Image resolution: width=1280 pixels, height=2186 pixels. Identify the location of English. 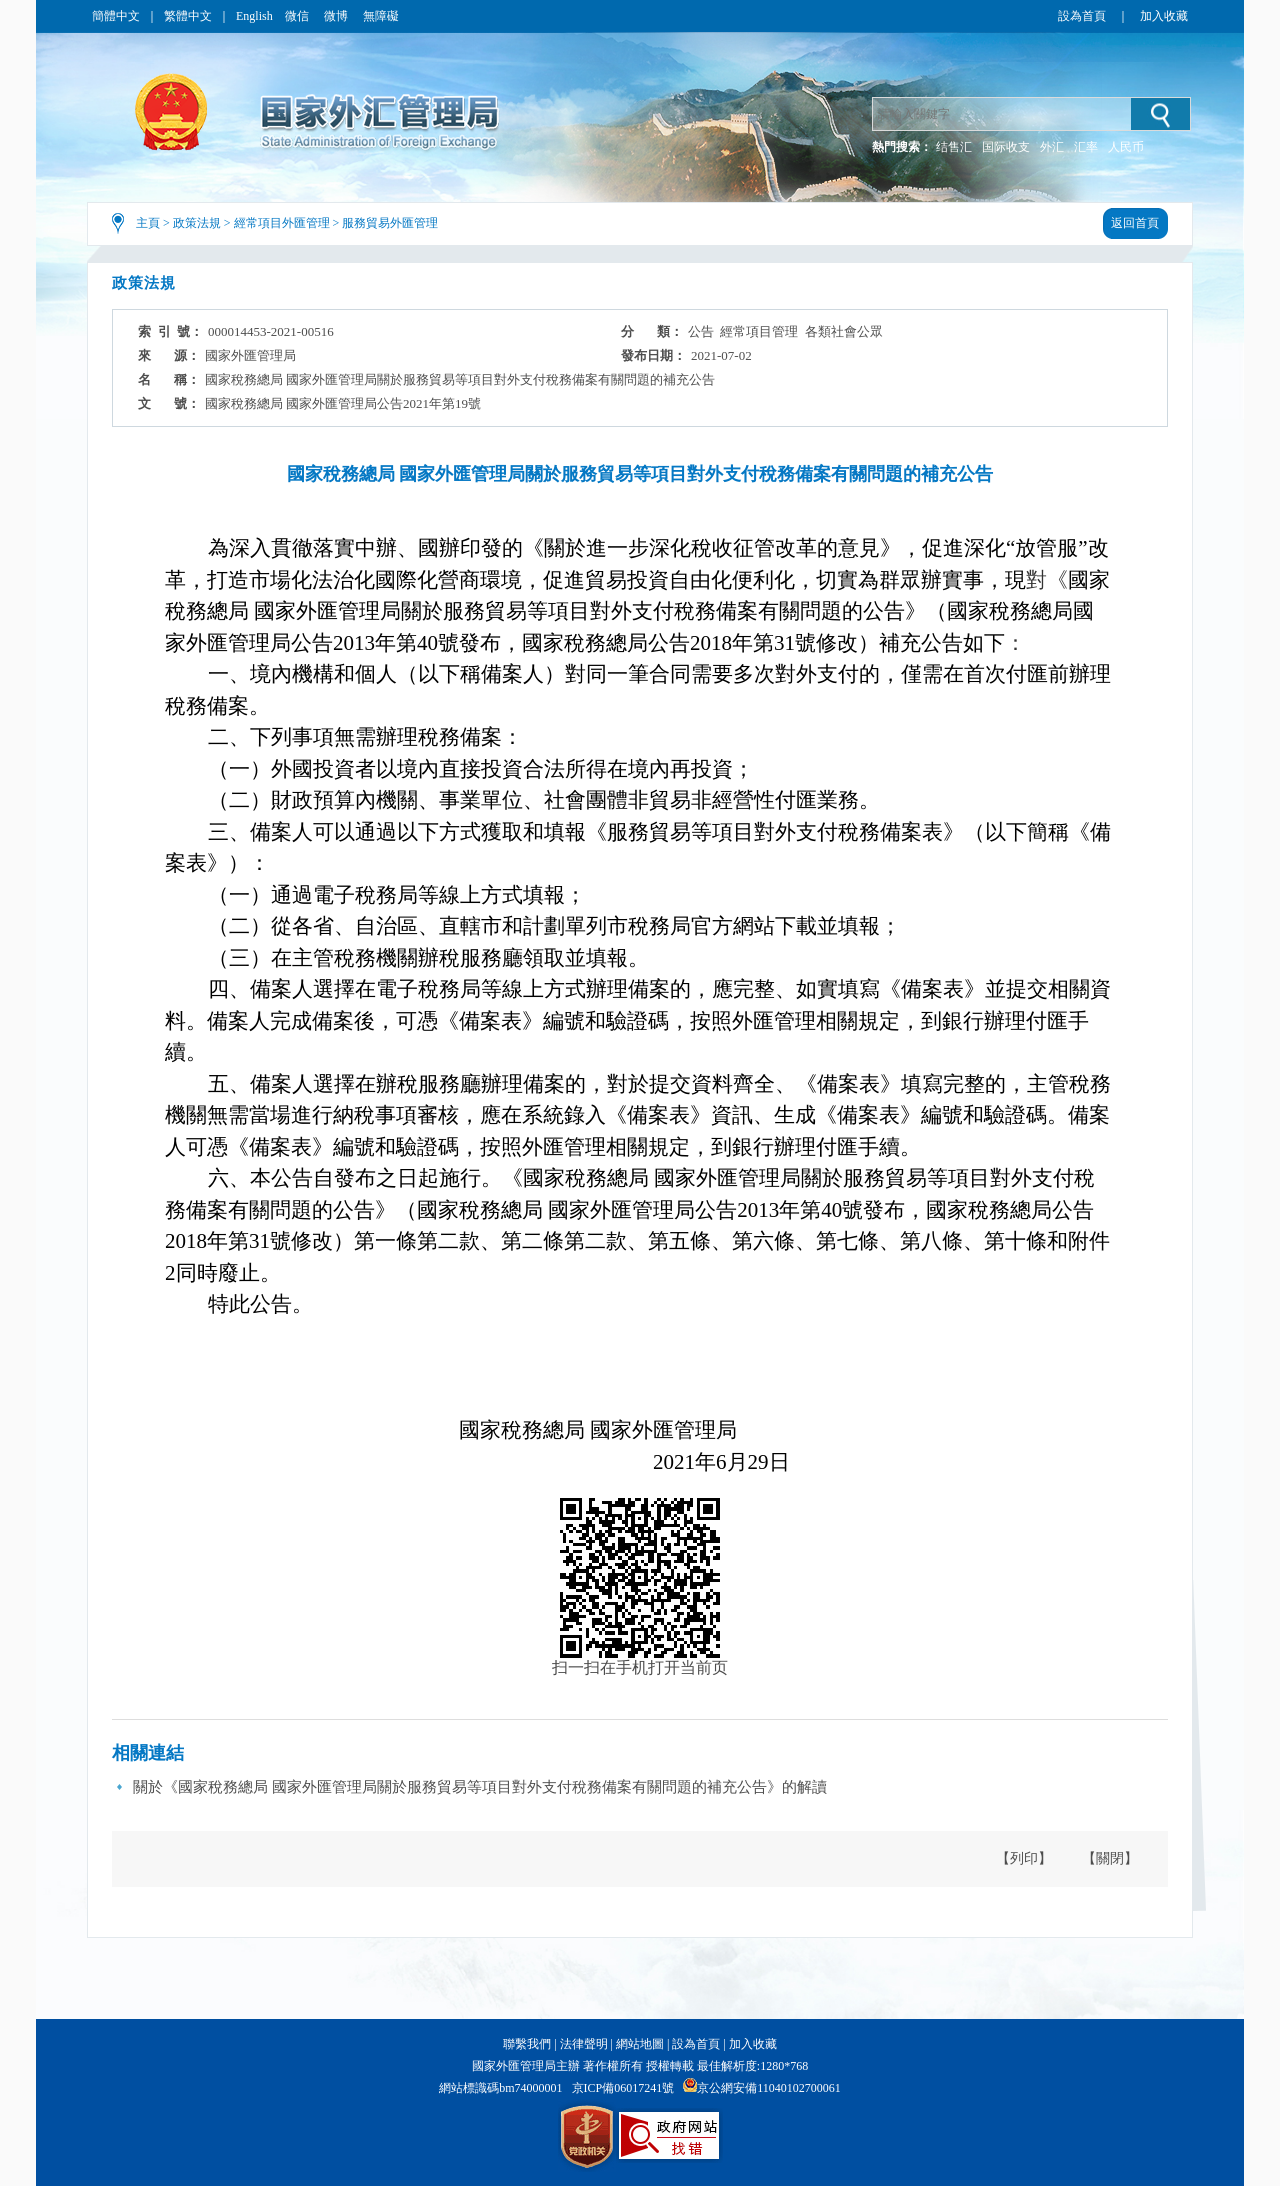
(254, 16).